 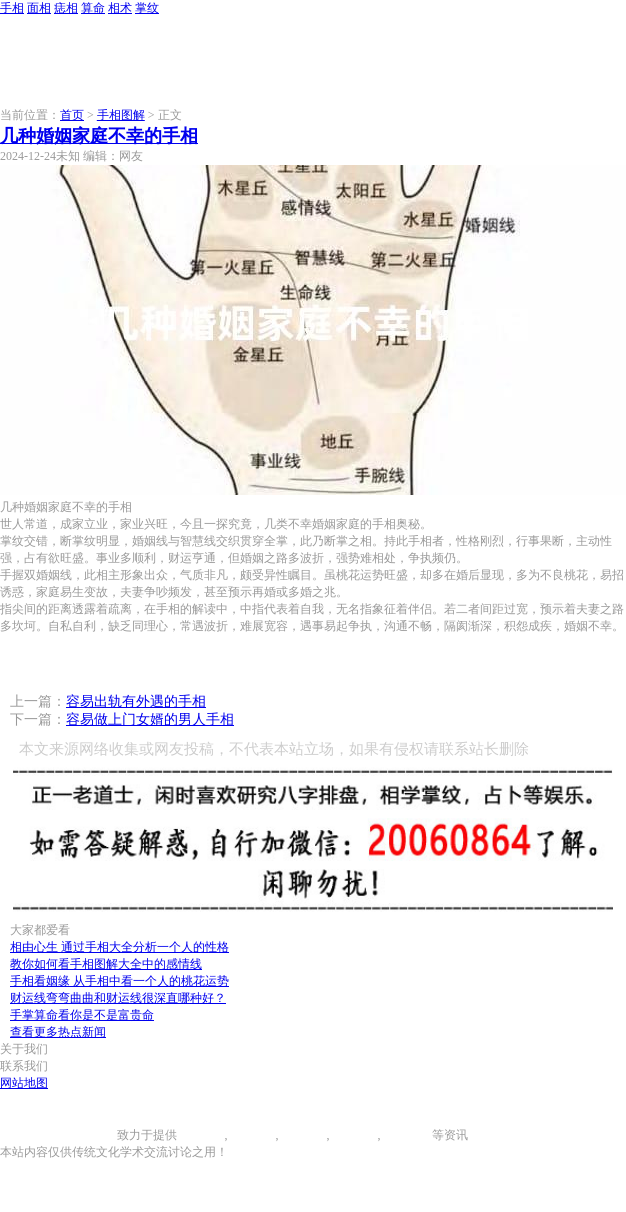 I want to click on 相由心生 通过手相大全分析一个人的性格, so click(x=119, y=947).